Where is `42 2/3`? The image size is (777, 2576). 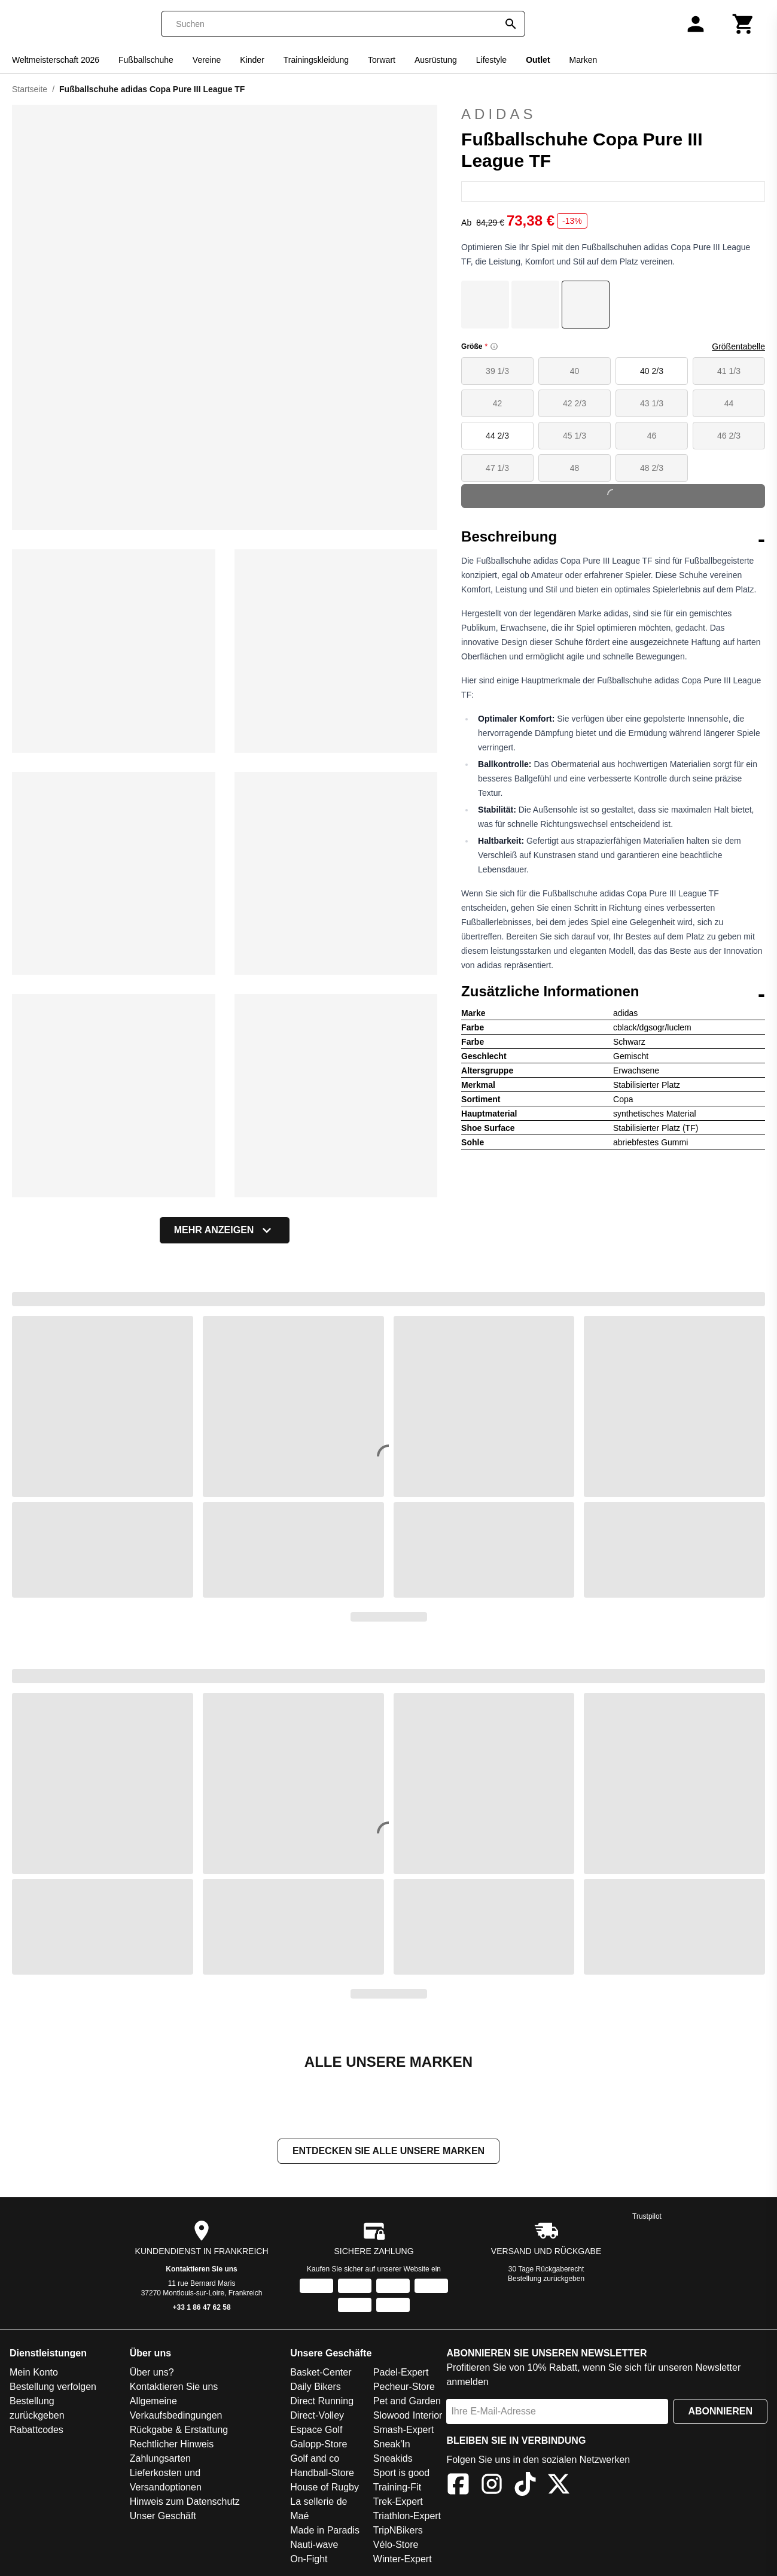
42 2/3 is located at coordinates (574, 403).